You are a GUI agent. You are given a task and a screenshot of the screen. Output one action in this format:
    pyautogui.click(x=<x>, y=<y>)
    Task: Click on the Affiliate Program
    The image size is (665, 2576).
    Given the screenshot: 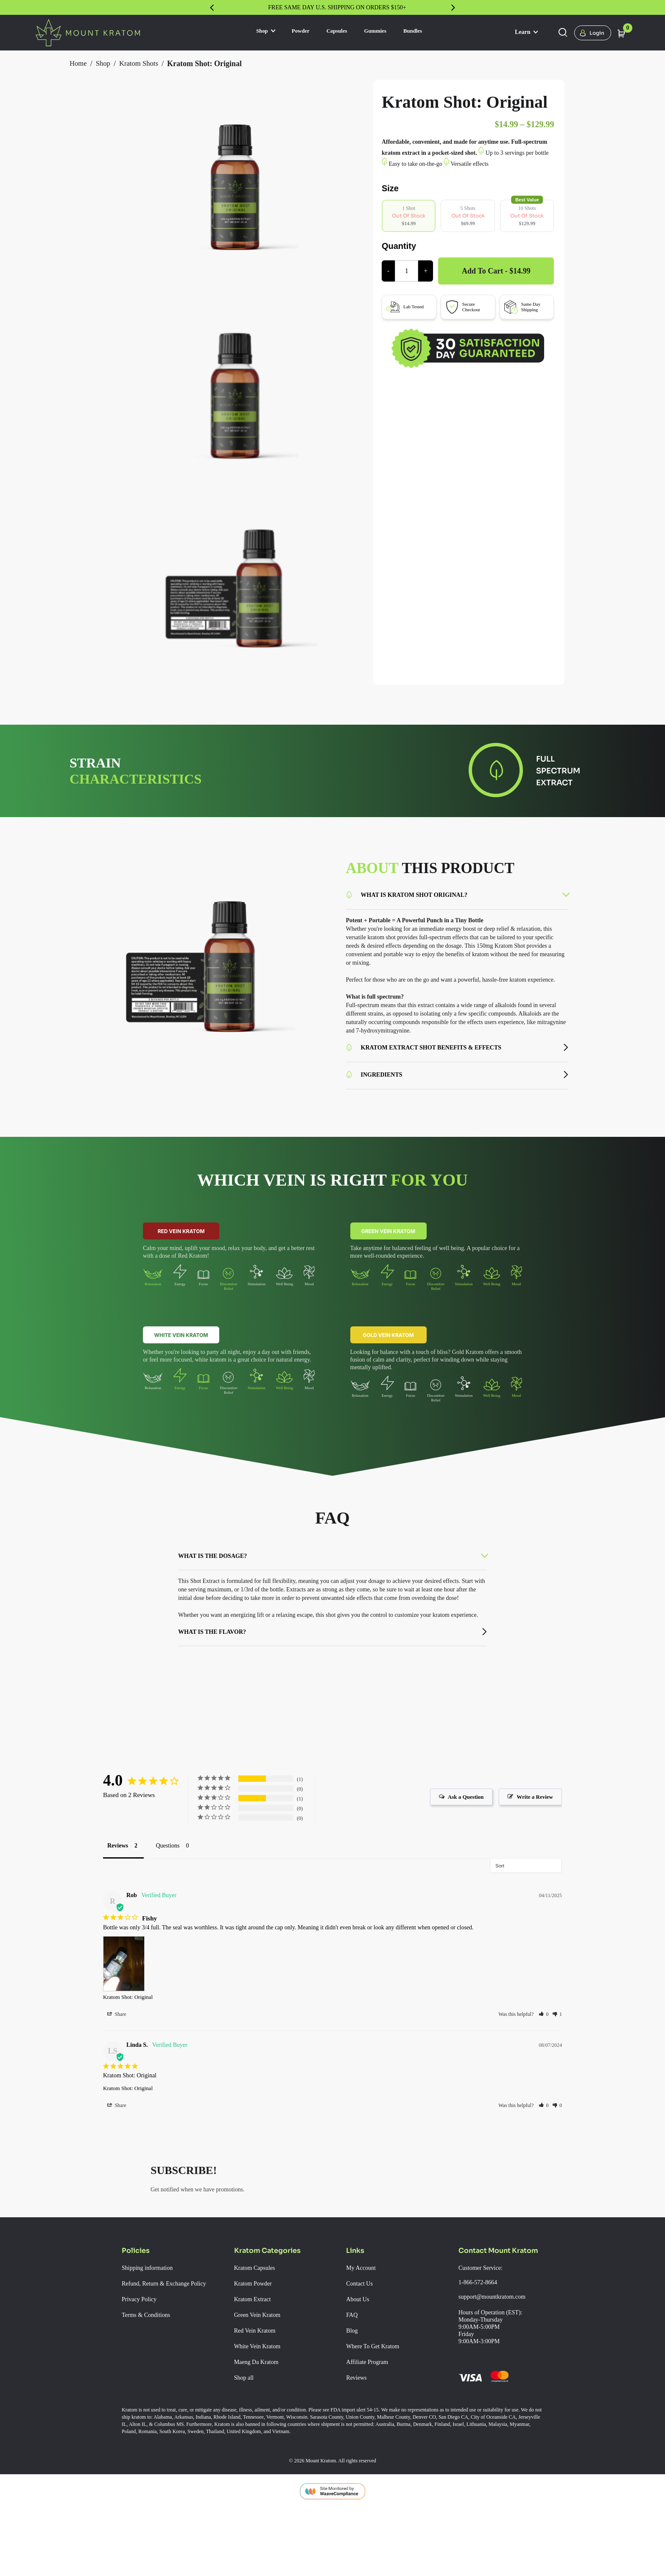 What is the action you would take?
    pyautogui.click(x=371, y=2412)
    